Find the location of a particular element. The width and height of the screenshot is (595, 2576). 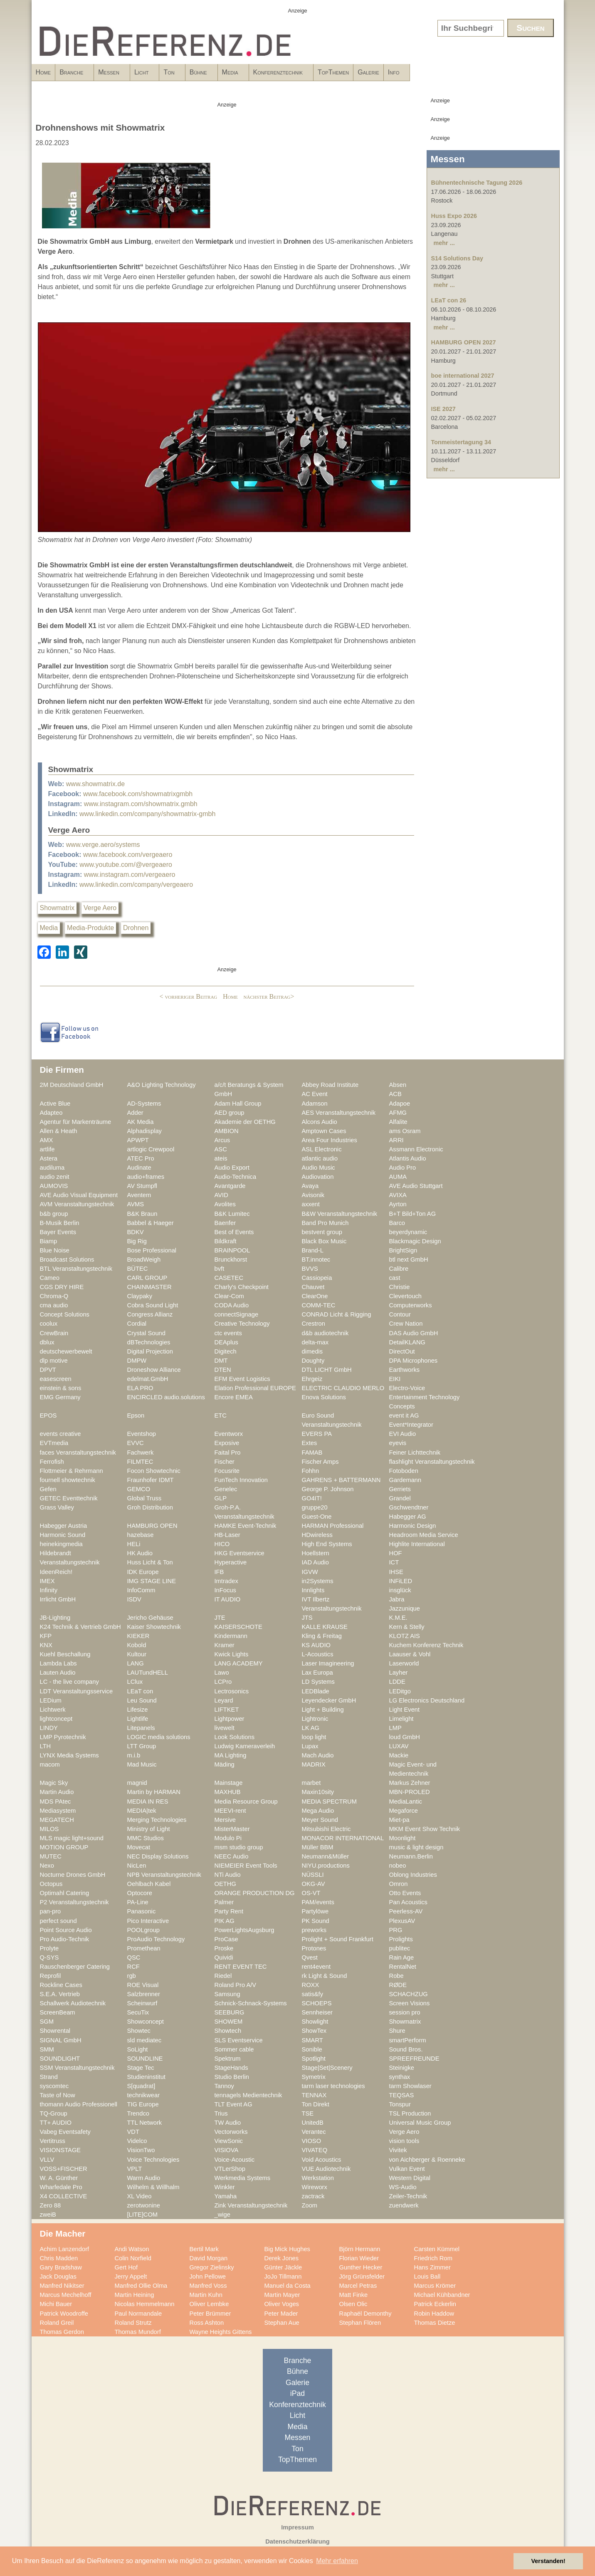

btl next GmbH is located at coordinates (408, 1259).